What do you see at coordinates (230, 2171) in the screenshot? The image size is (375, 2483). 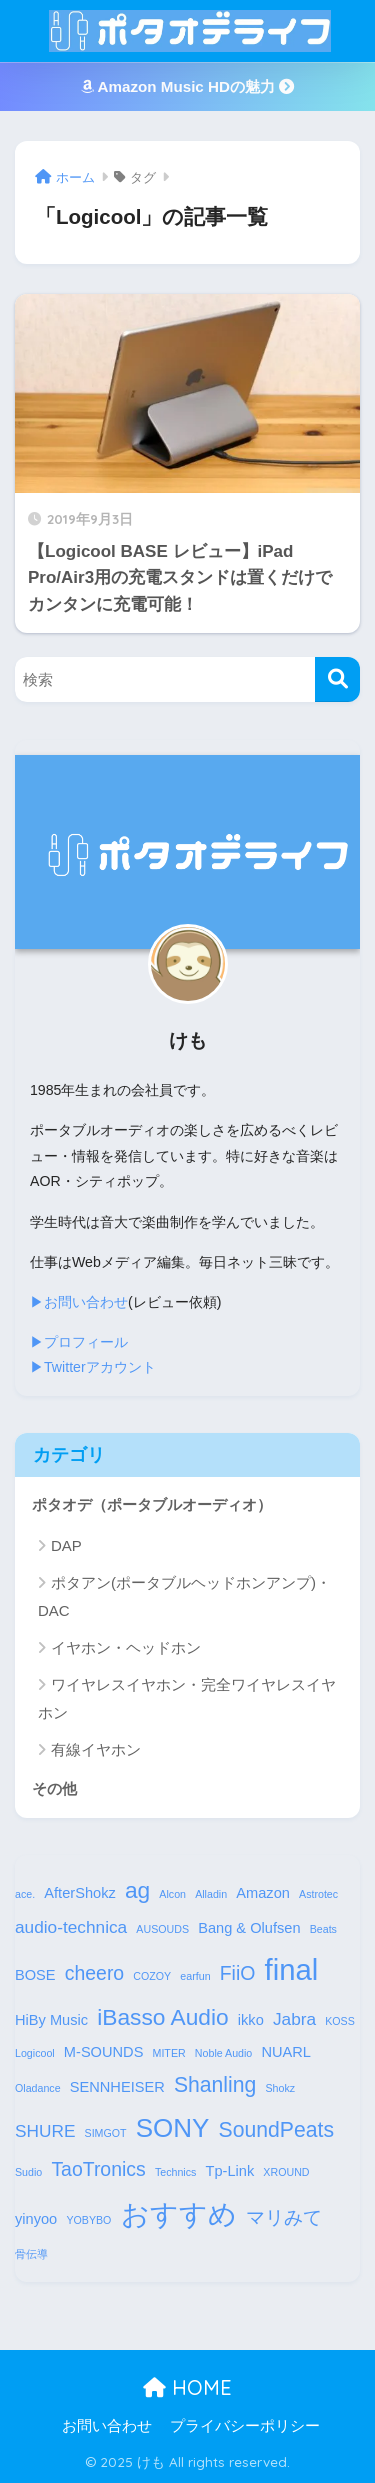 I see `Tp-Link [Tp-Link (2個の項目)]` at bounding box center [230, 2171].